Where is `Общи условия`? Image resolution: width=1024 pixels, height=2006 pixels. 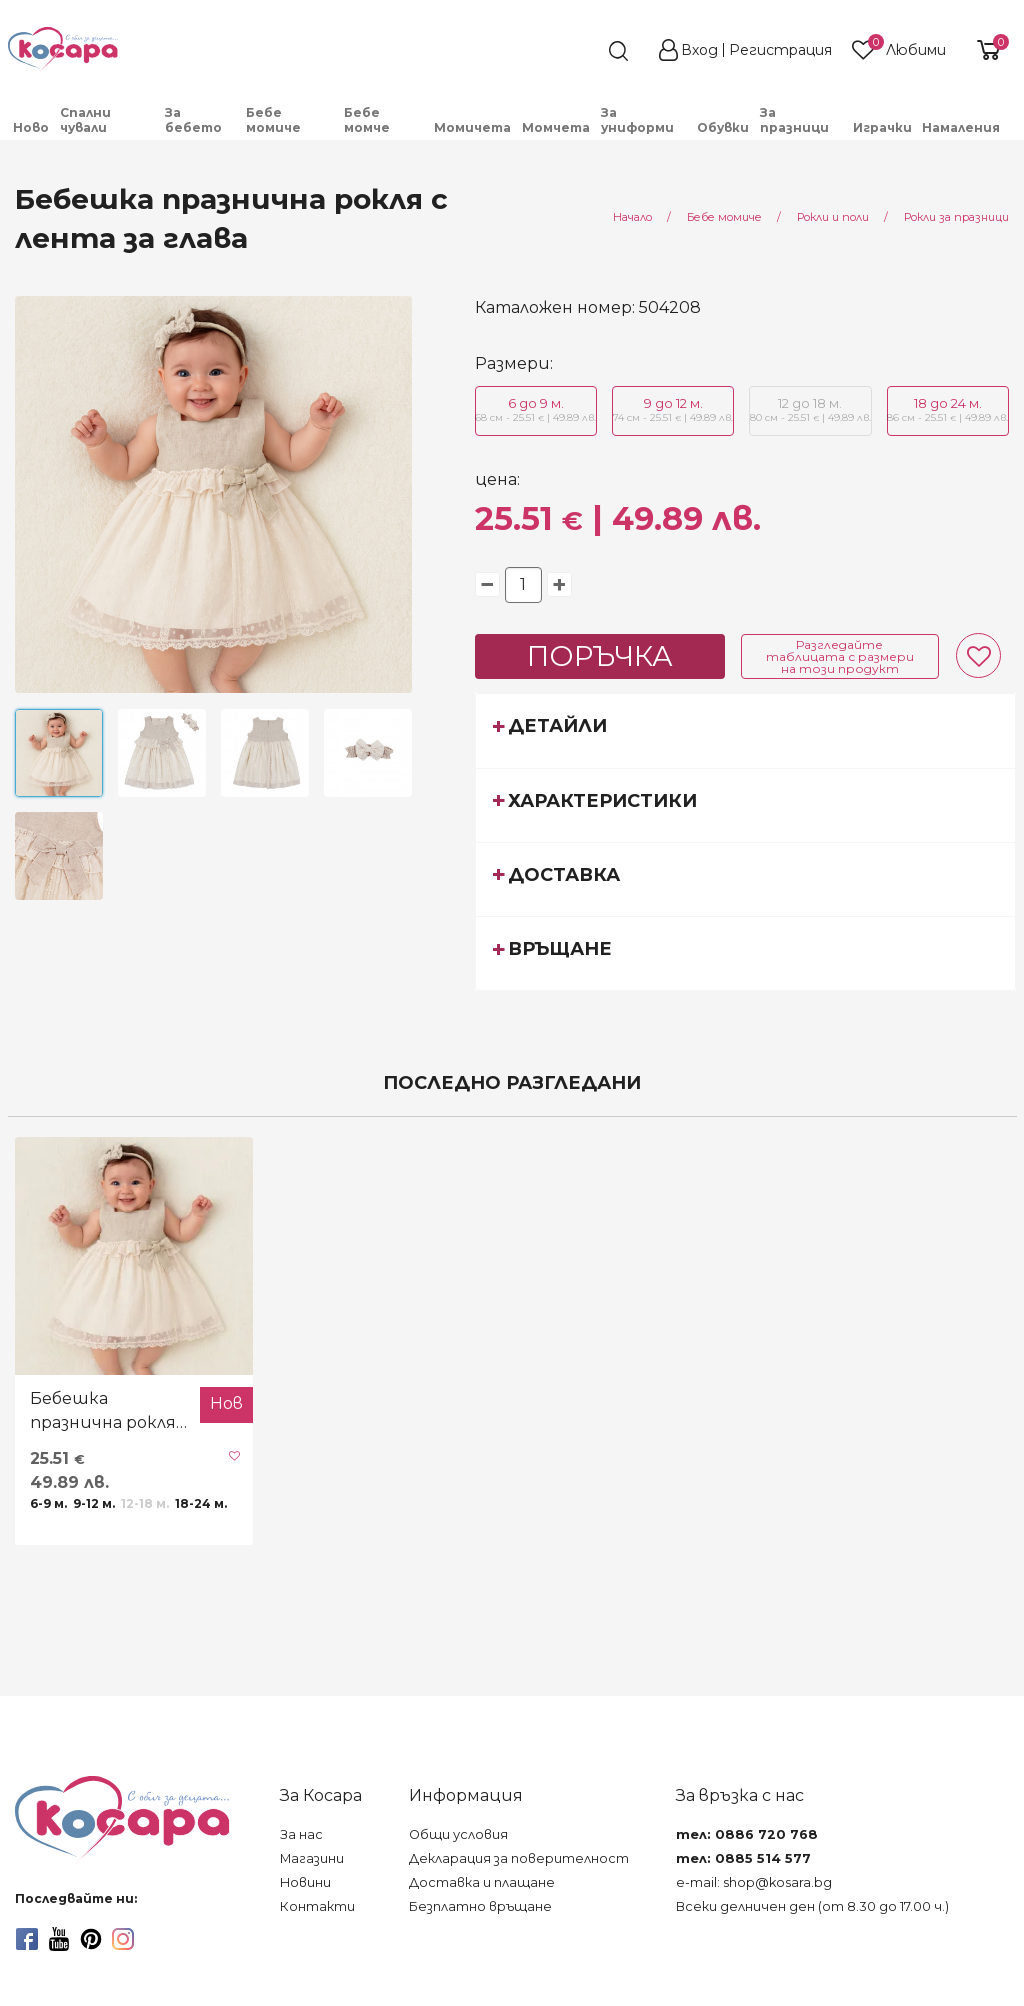
Общи условия is located at coordinates (458, 1834).